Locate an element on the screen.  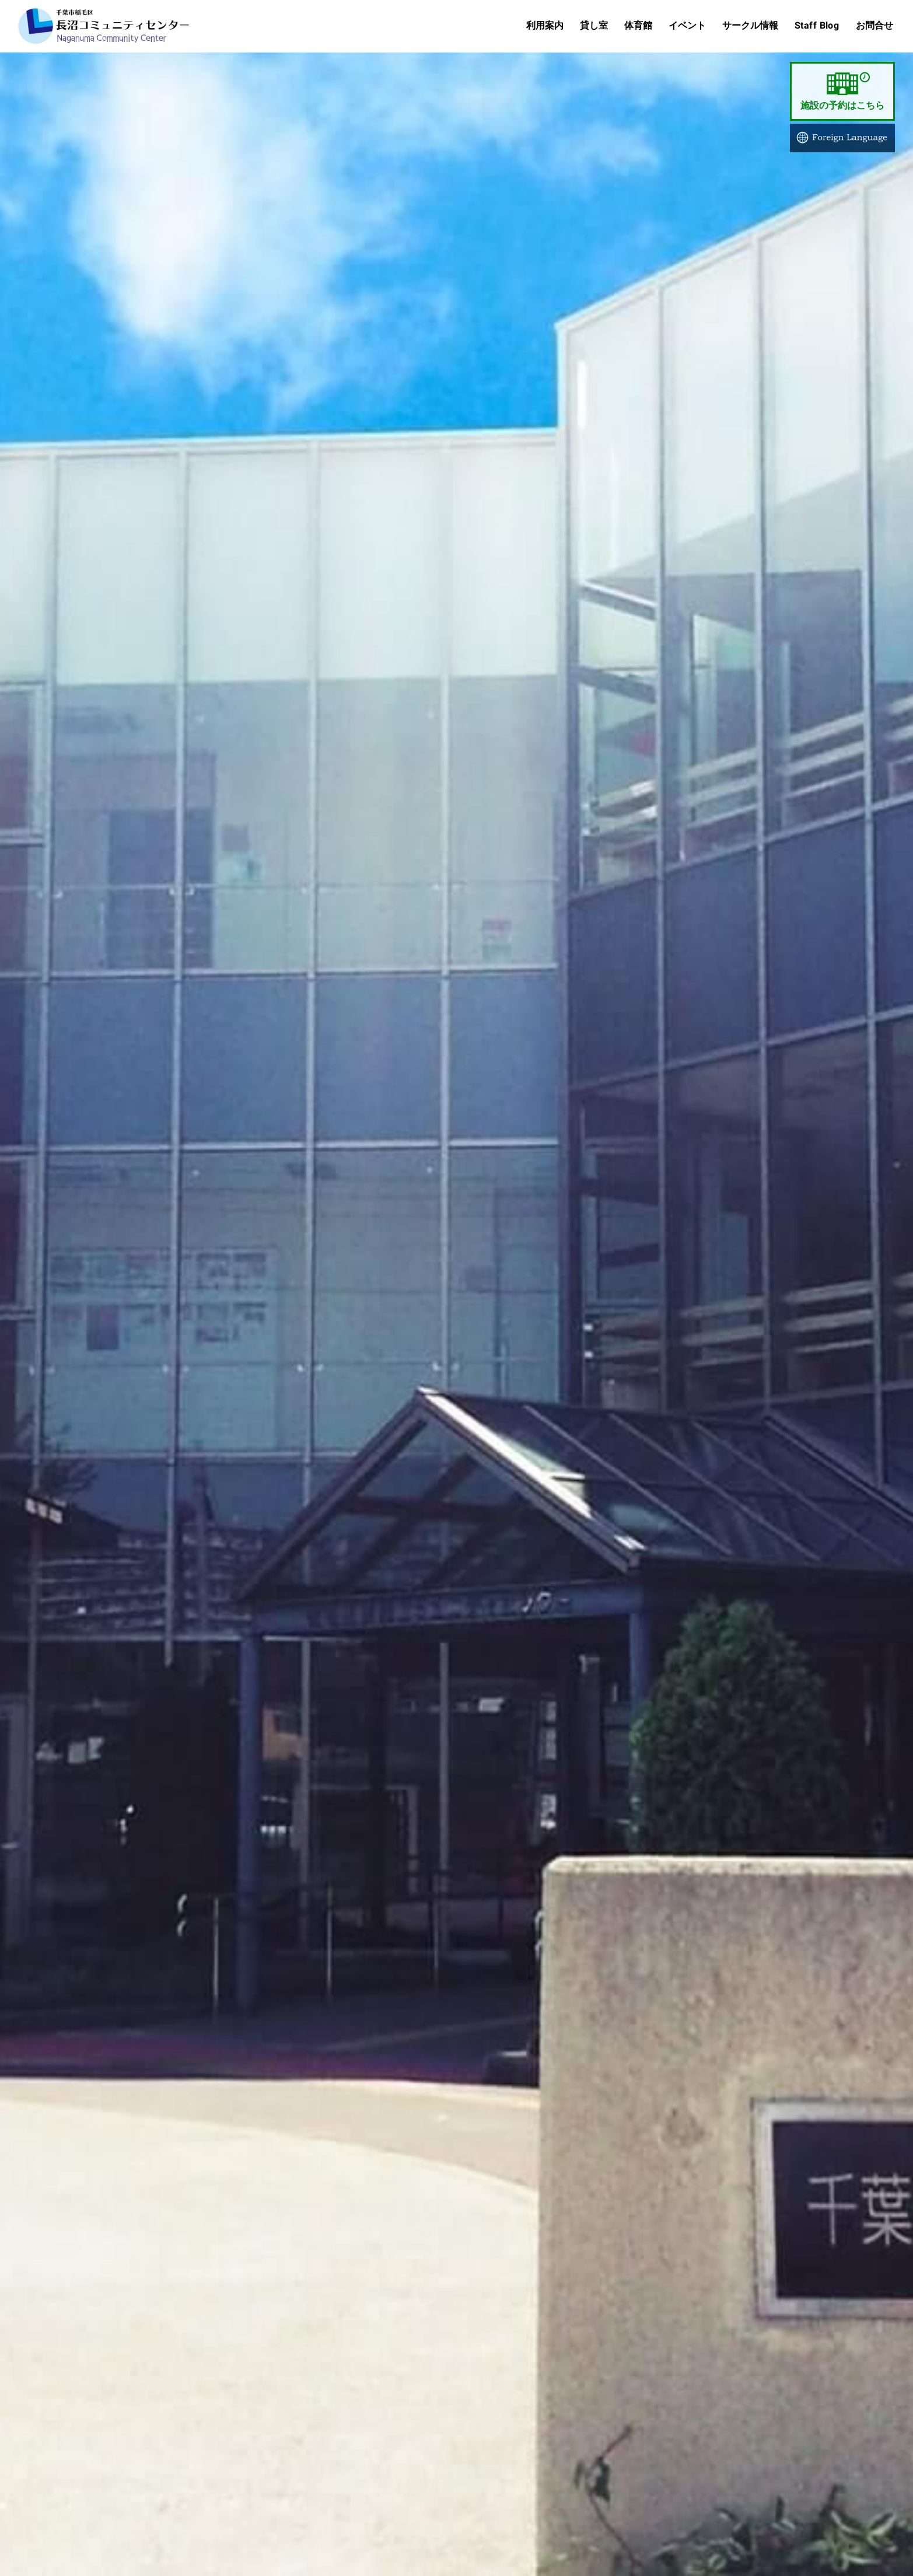
イベント is located at coordinates (686, 25).